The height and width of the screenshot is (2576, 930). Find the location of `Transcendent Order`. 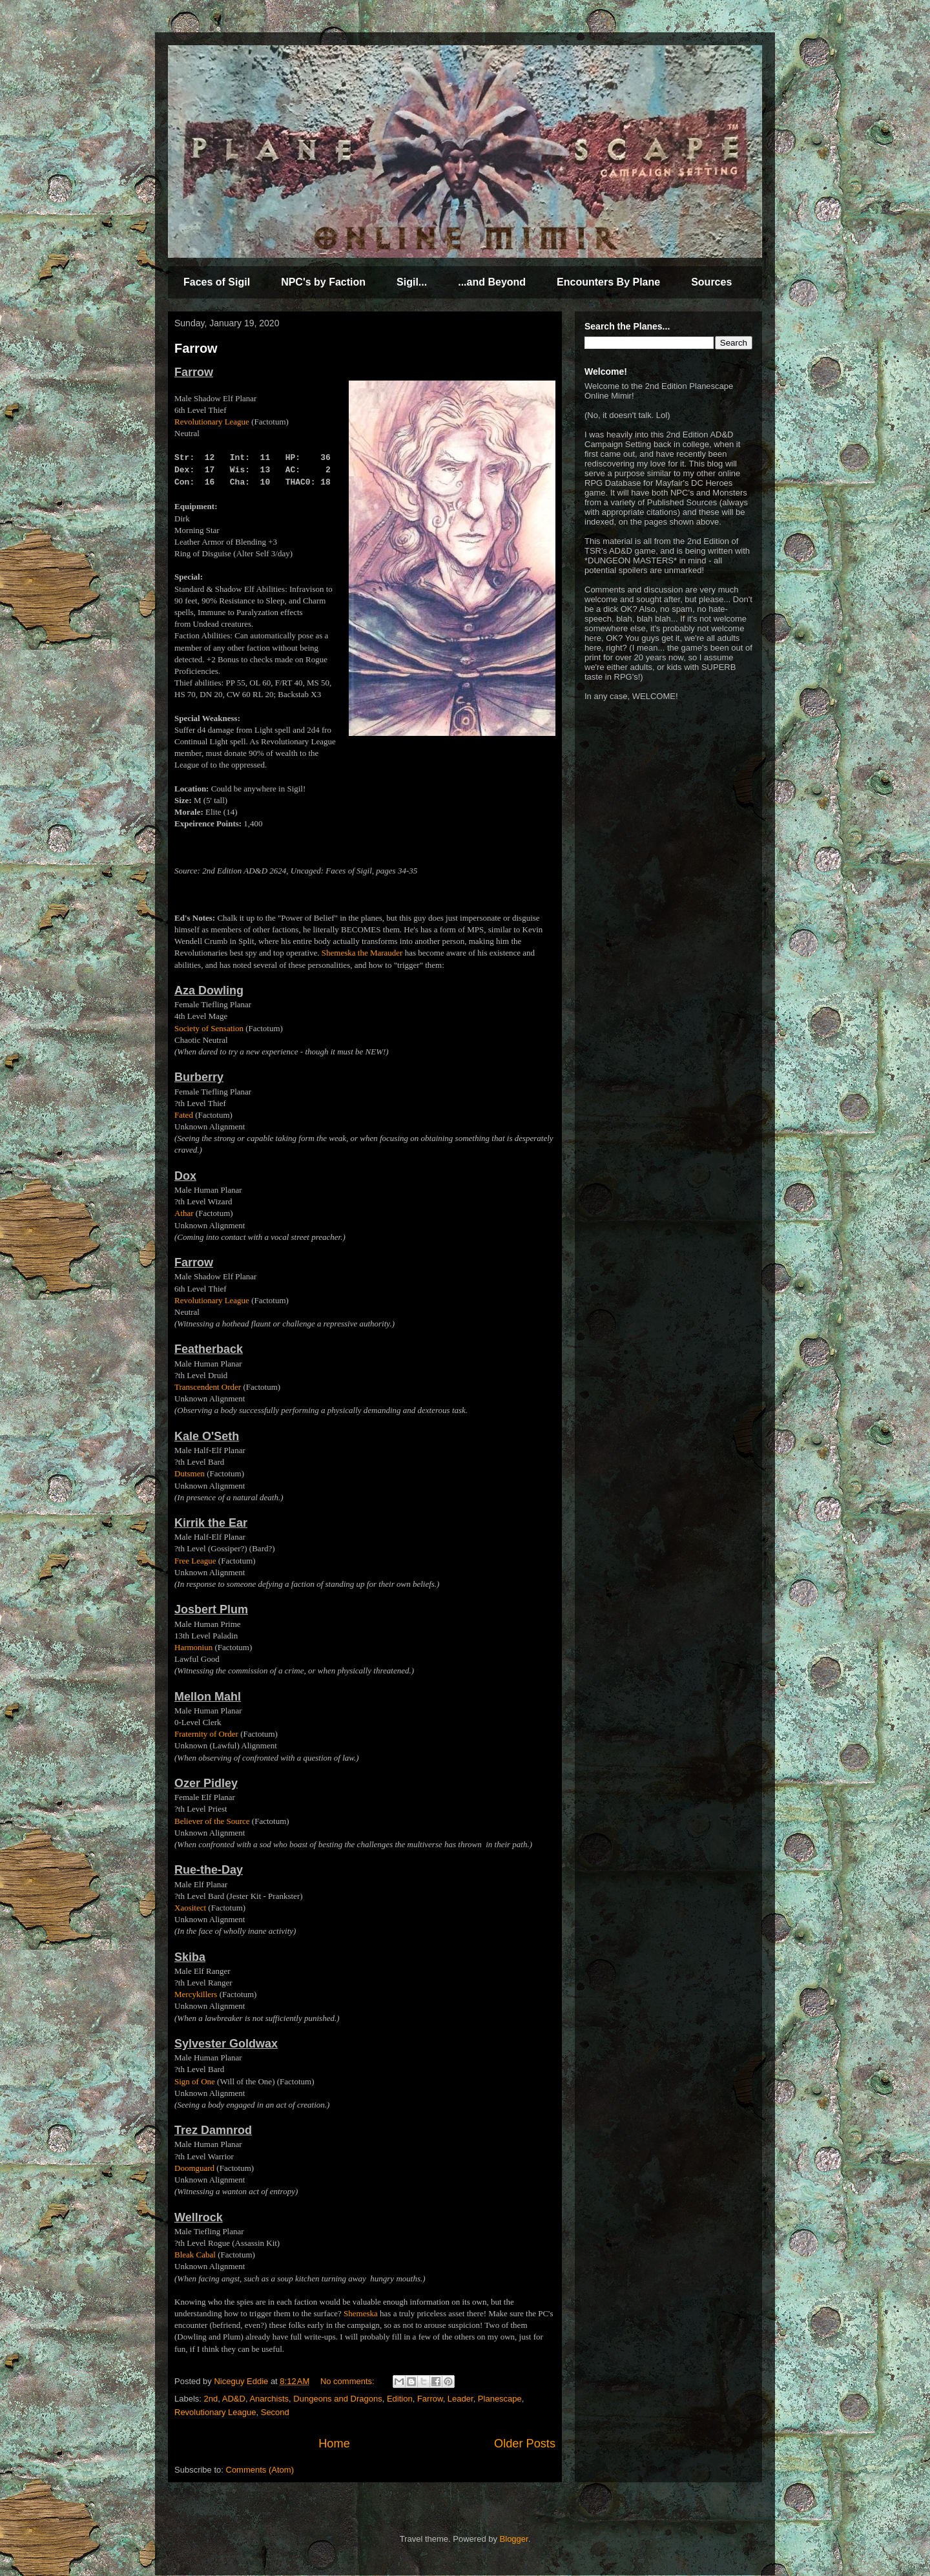

Transcendent Order is located at coordinates (207, 1387).